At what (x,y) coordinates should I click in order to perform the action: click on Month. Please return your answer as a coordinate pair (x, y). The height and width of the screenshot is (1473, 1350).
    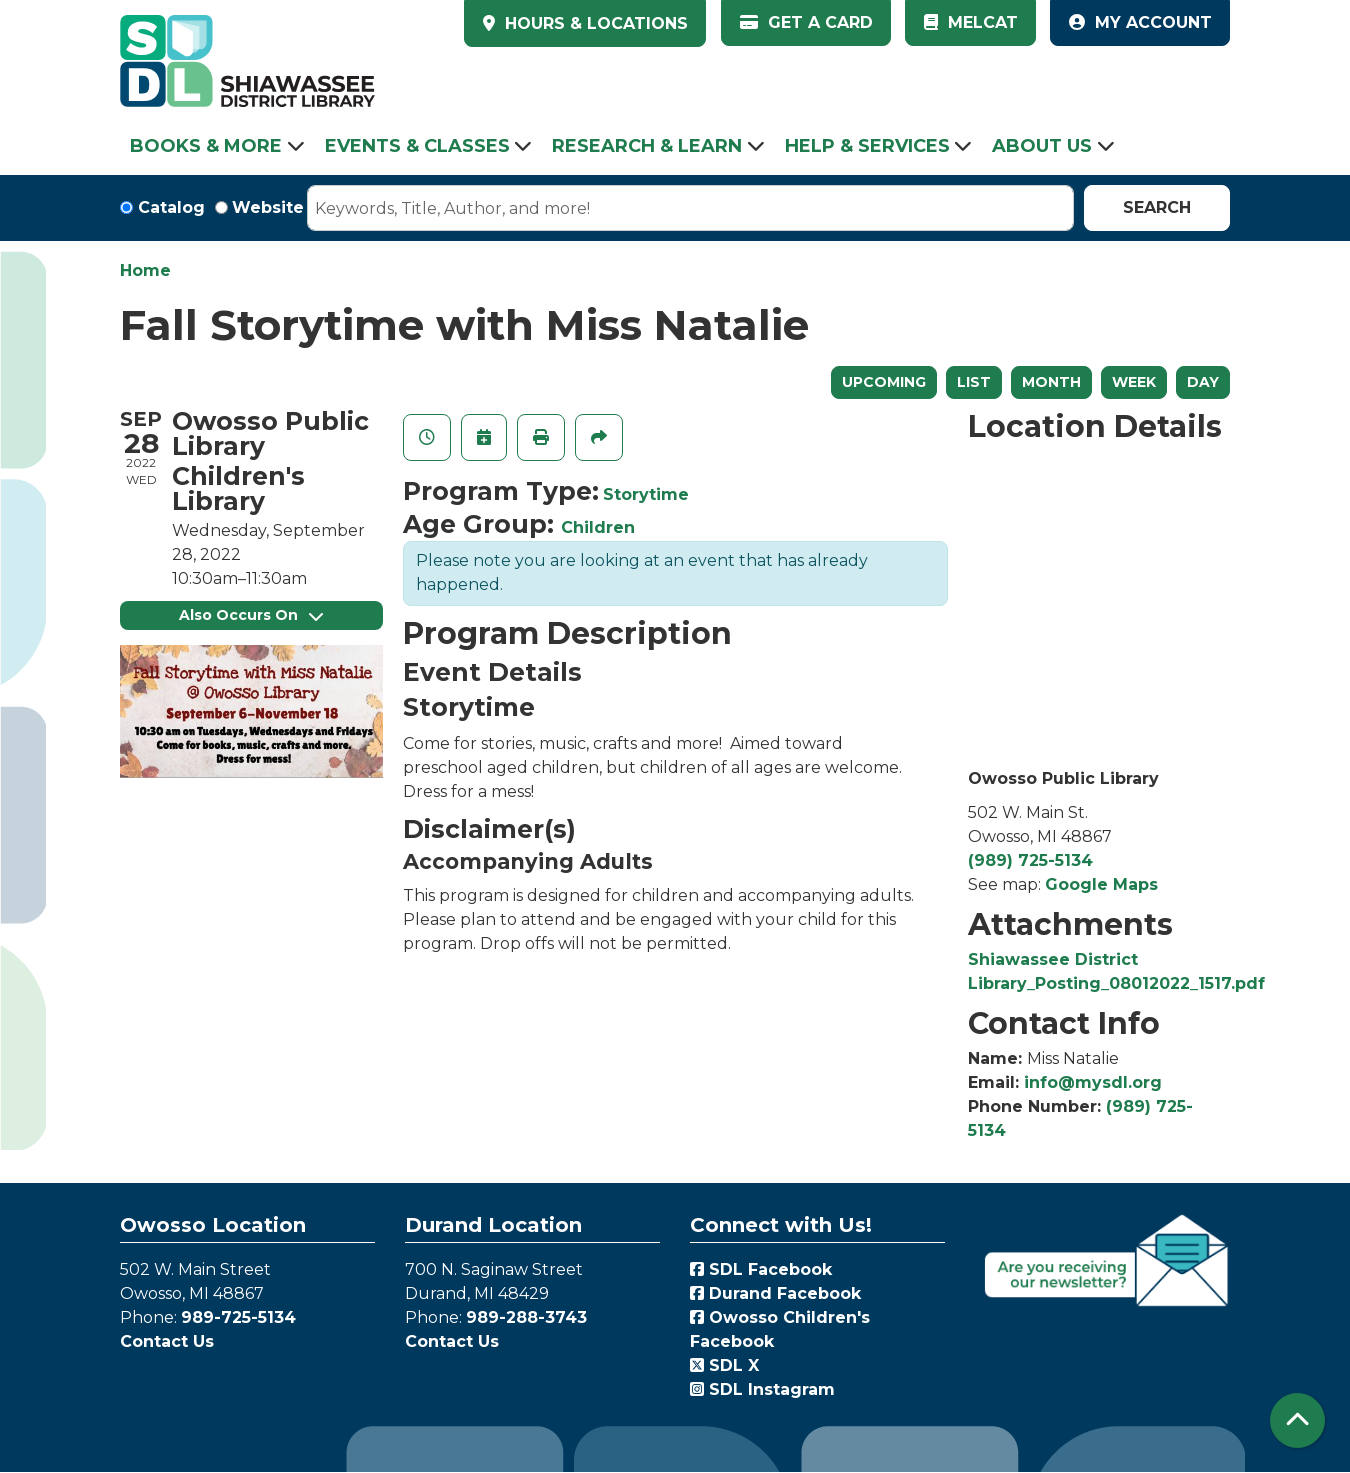
    Looking at the image, I should click on (1051, 382).